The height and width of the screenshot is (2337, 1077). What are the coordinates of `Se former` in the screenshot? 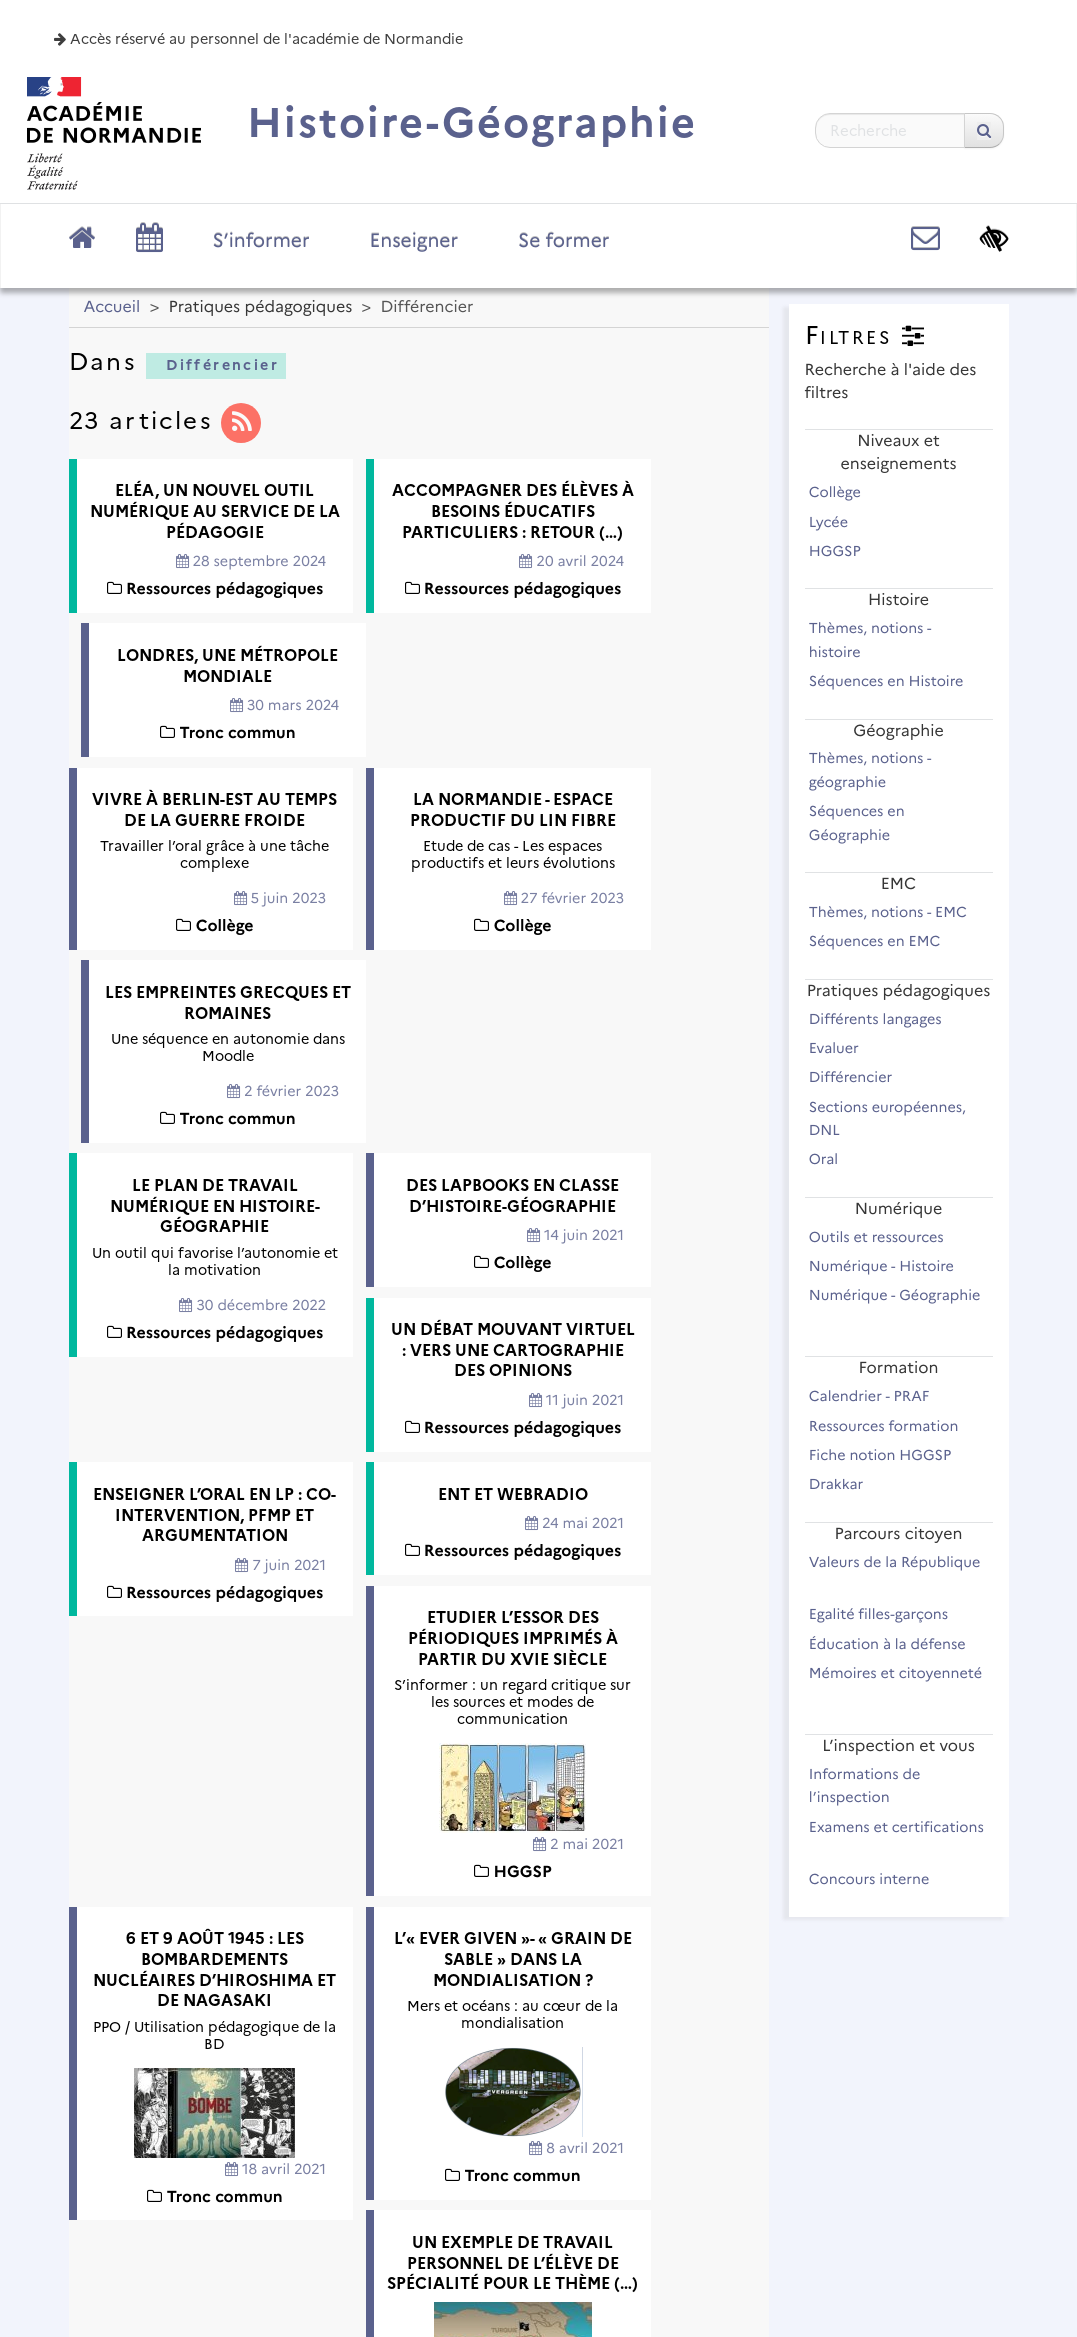 It's located at (563, 240).